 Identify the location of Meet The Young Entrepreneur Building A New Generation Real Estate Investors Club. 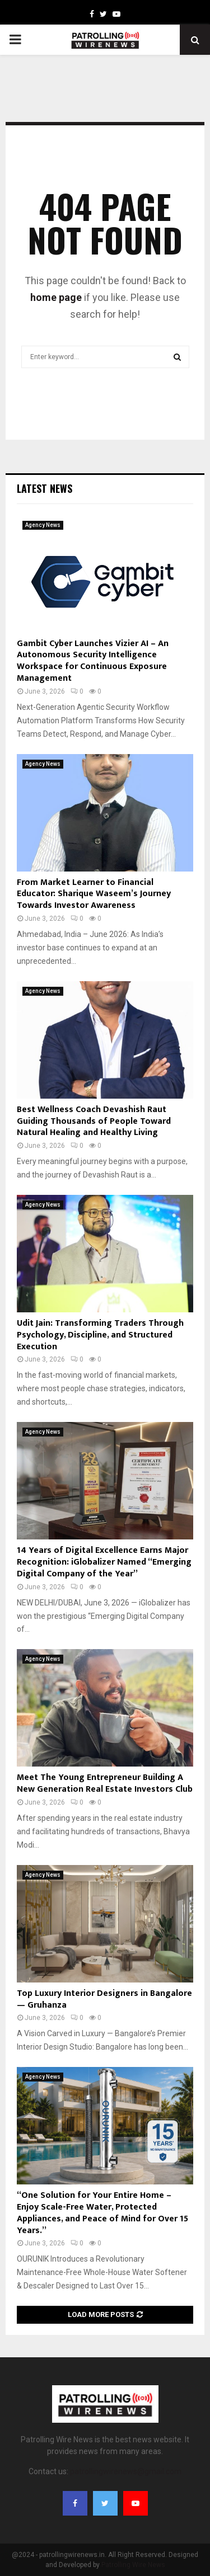
(105, 1783).